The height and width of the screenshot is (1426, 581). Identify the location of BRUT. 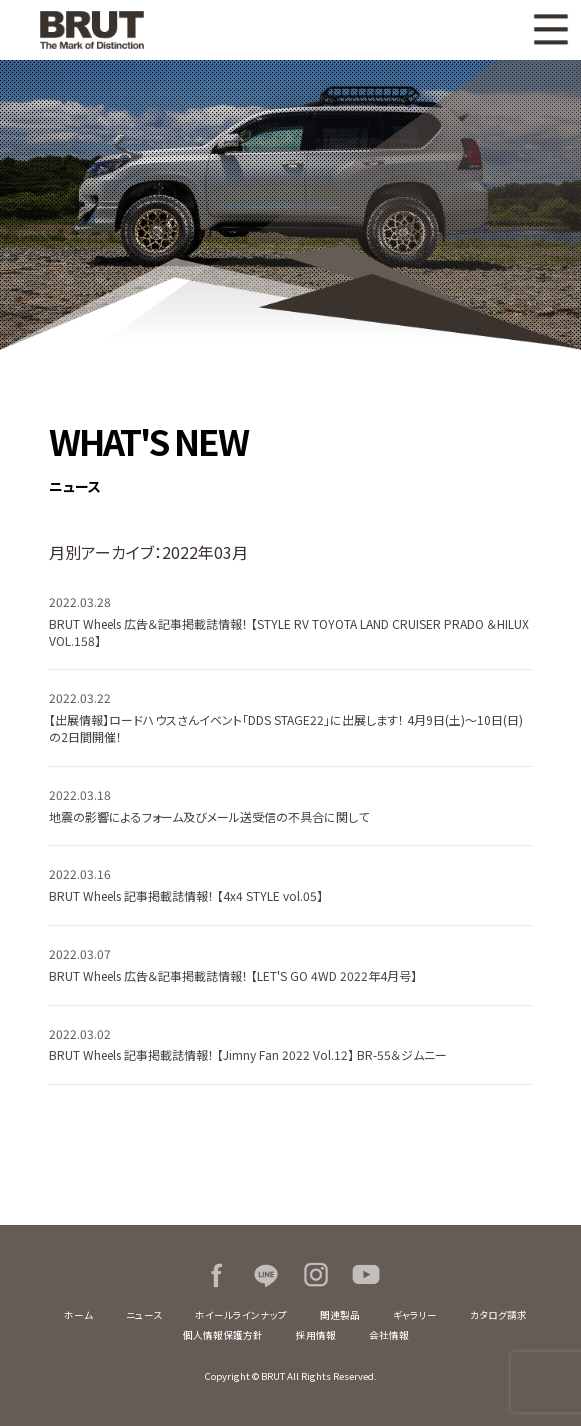
(97, 30).